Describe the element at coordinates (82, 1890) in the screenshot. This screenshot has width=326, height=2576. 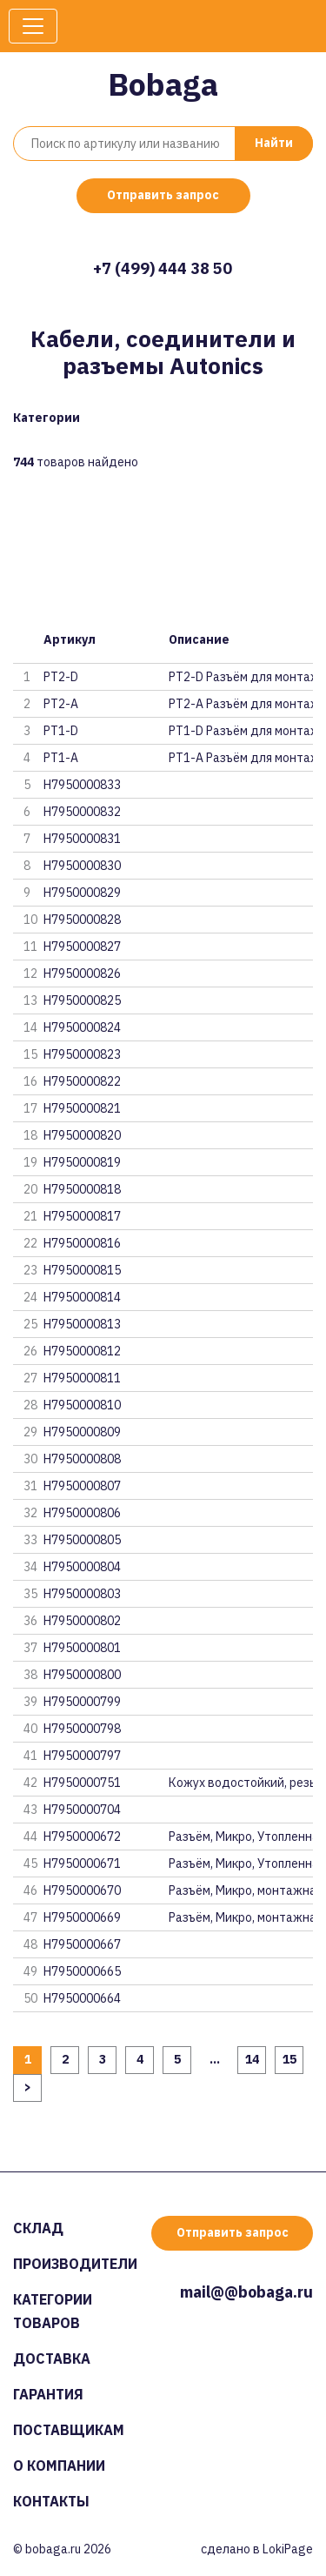
I see `H7950000670` at that location.